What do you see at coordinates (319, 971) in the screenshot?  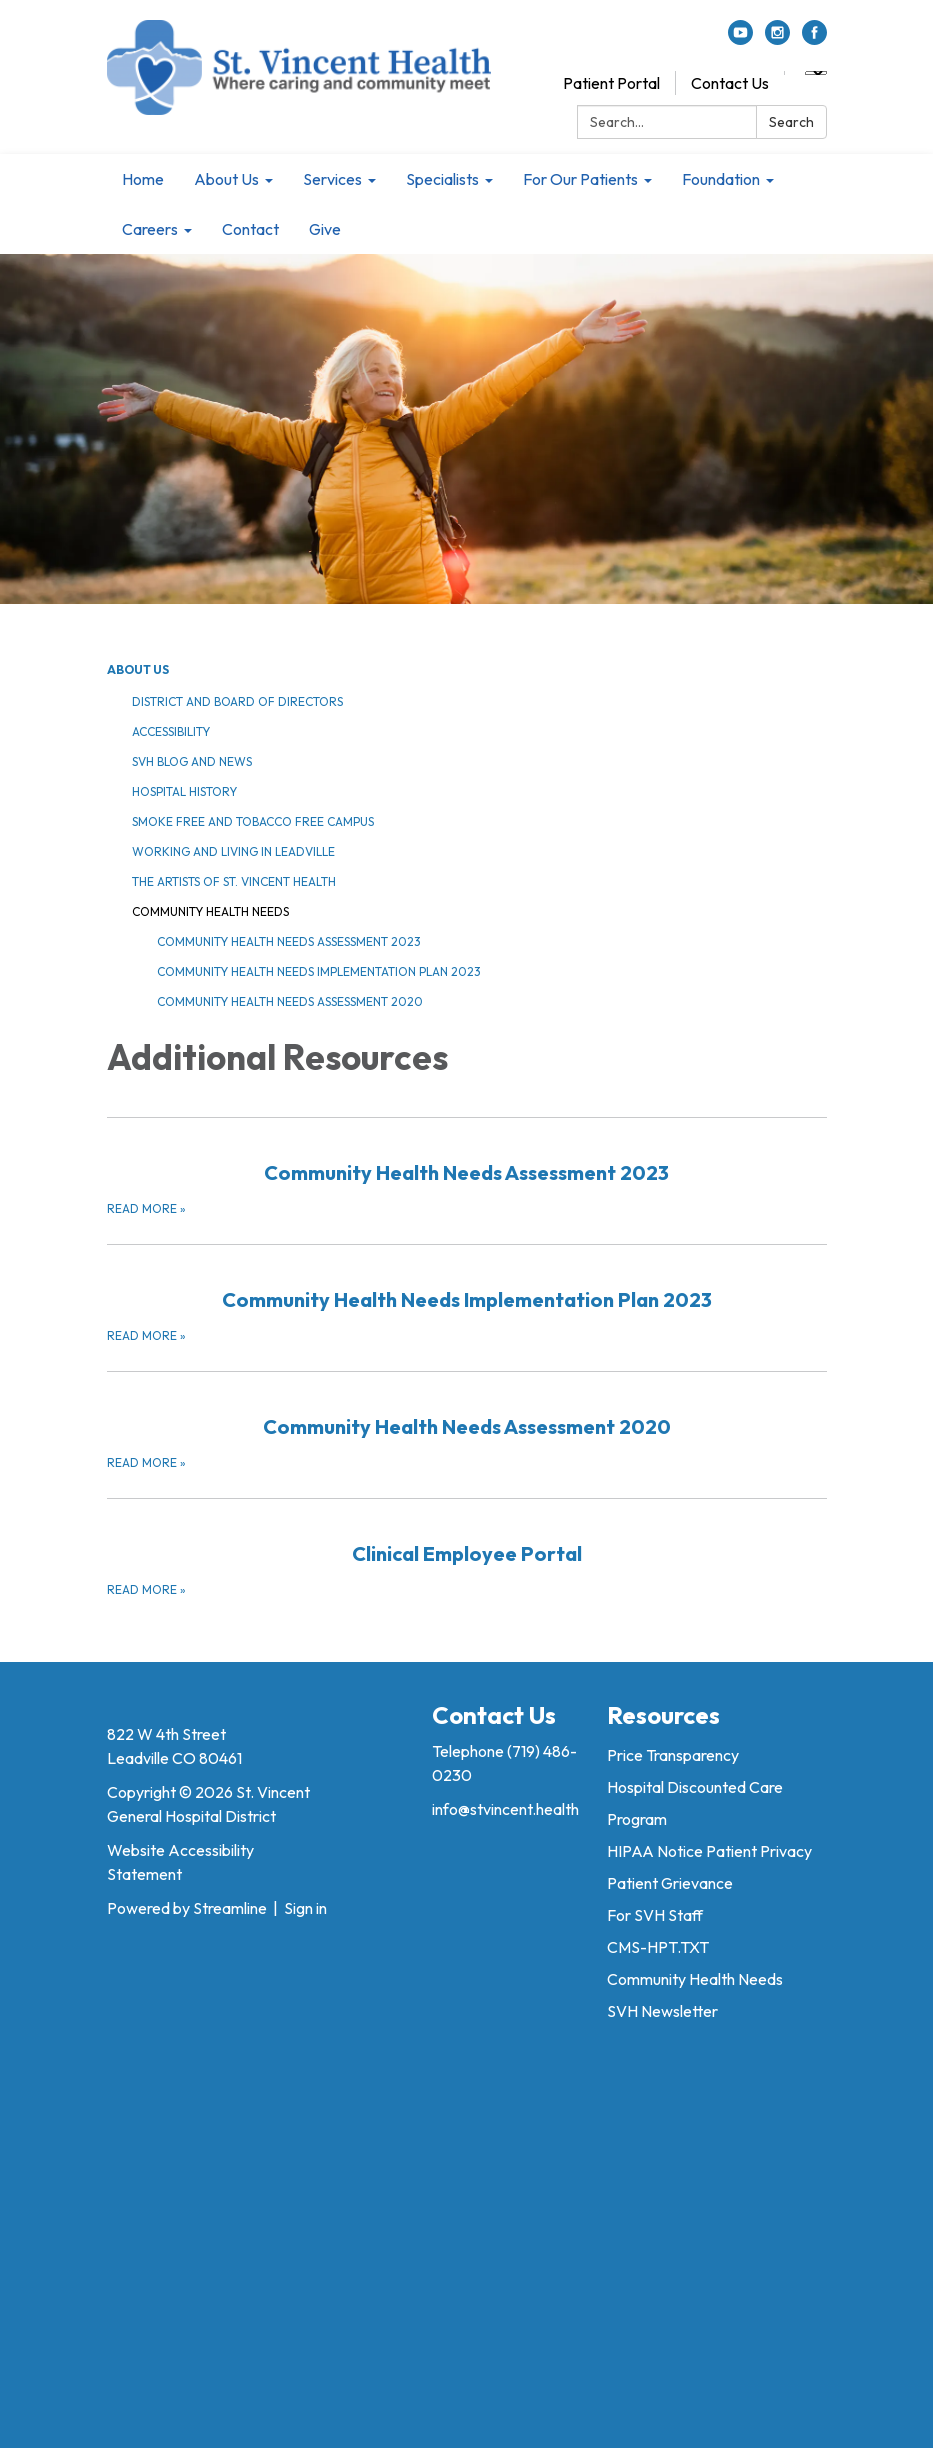 I see `Community Health Needs Implementation Plan 2023` at bounding box center [319, 971].